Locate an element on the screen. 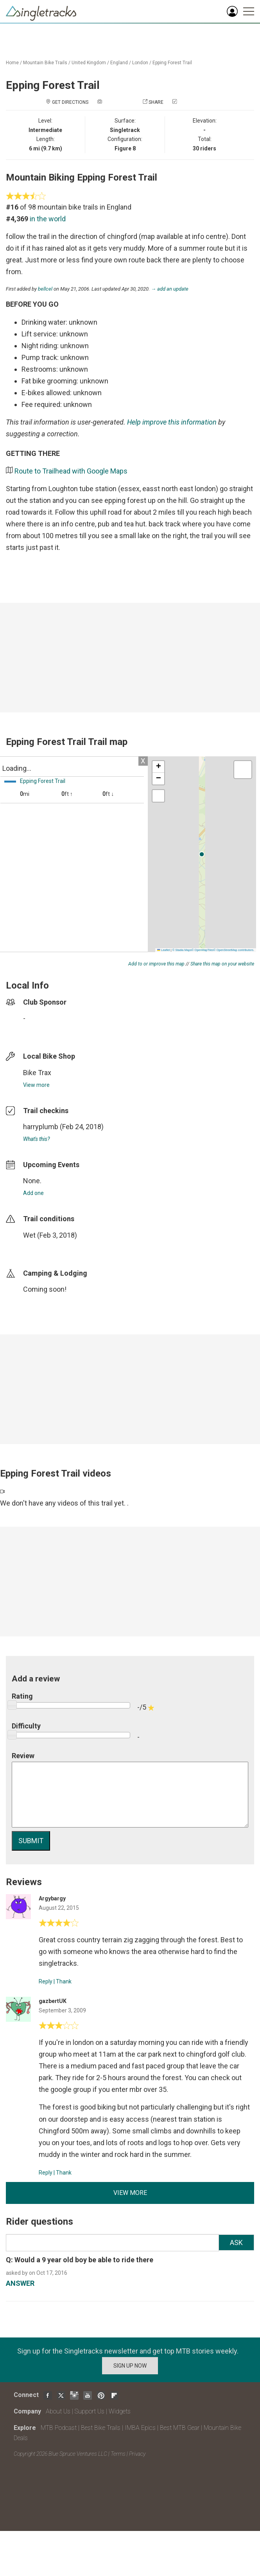 The width and height of the screenshot is (260, 2576). Support Us is located at coordinates (89, 2411).